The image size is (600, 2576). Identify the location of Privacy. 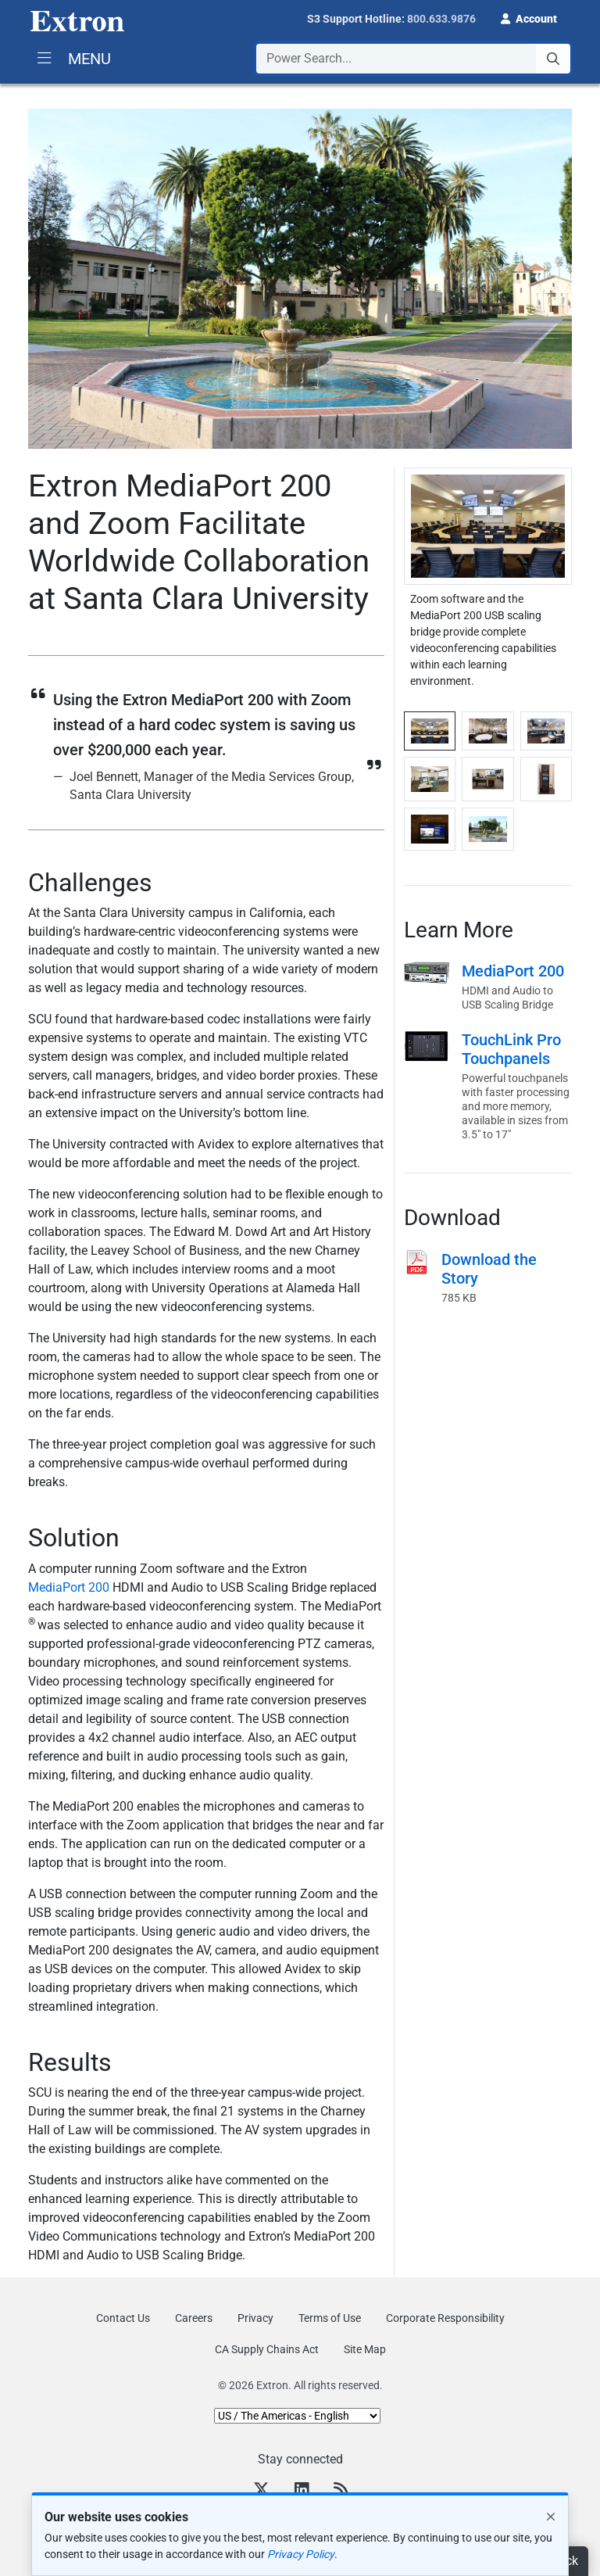
(255, 2318).